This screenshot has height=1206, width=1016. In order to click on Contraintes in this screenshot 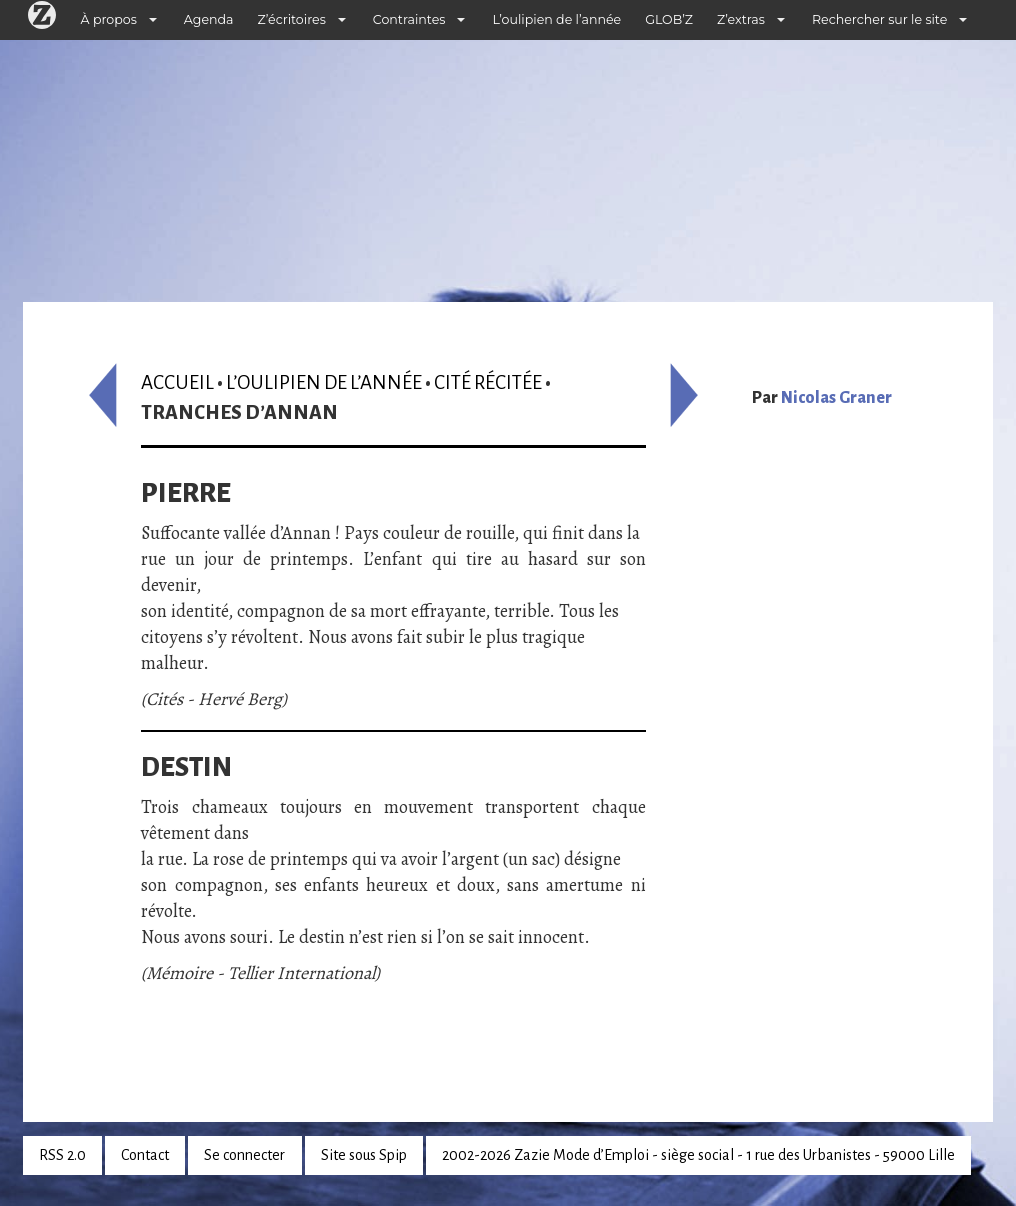, I will do `click(409, 19)`.